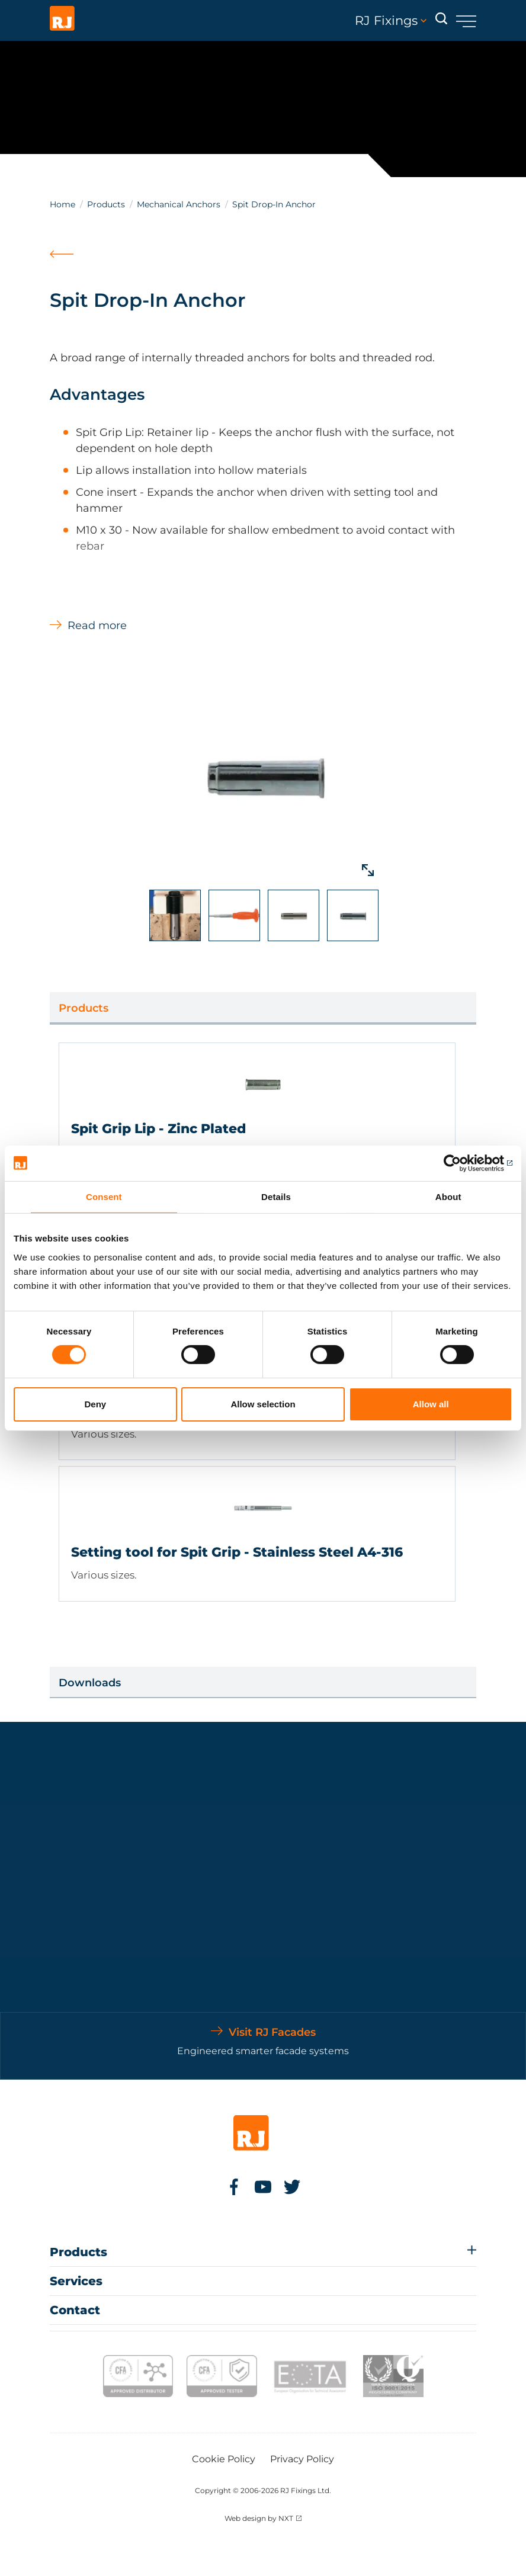 The image size is (526, 2576). What do you see at coordinates (258, 2518) in the screenshot?
I see `Web design by NXT` at bounding box center [258, 2518].